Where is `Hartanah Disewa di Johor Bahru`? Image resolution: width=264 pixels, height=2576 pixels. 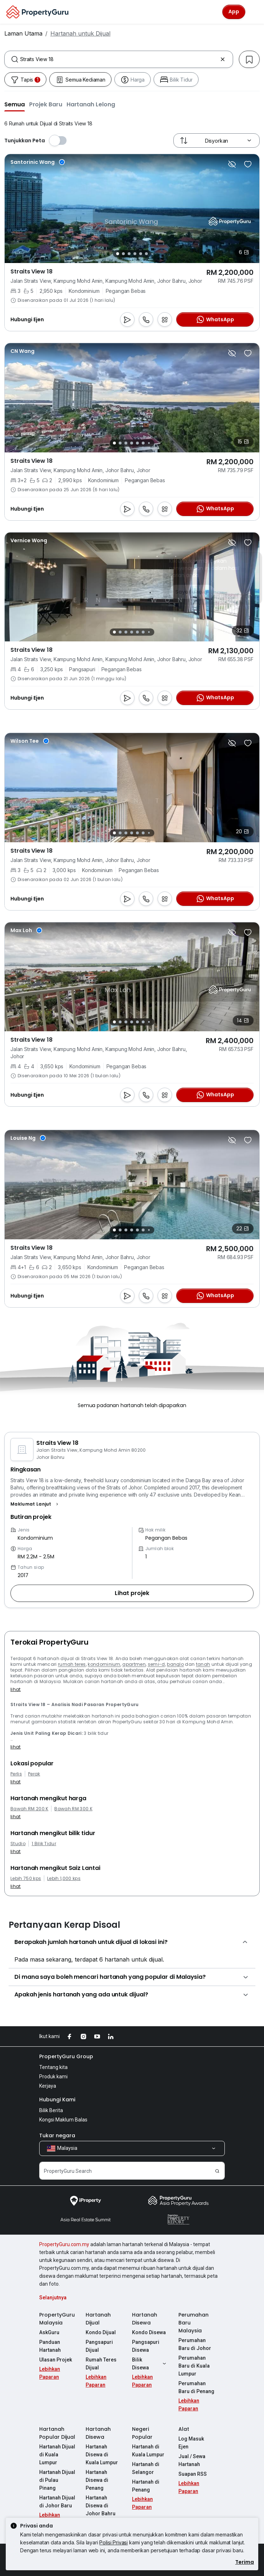 Hartanah Disewa di Johor Bahru is located at coordinates (100, 2505).